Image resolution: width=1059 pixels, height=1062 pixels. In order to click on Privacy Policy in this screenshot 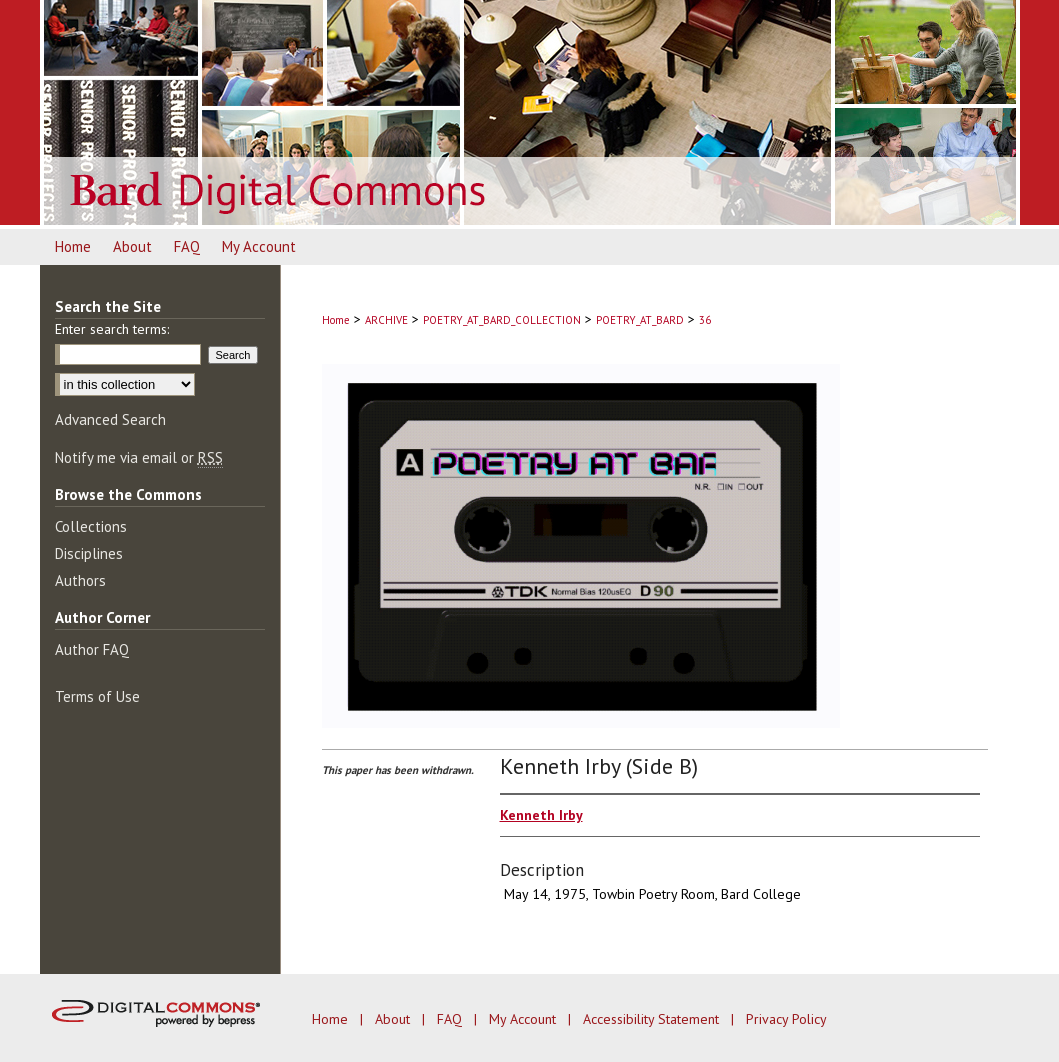, I will do `click(786, 1019)`.